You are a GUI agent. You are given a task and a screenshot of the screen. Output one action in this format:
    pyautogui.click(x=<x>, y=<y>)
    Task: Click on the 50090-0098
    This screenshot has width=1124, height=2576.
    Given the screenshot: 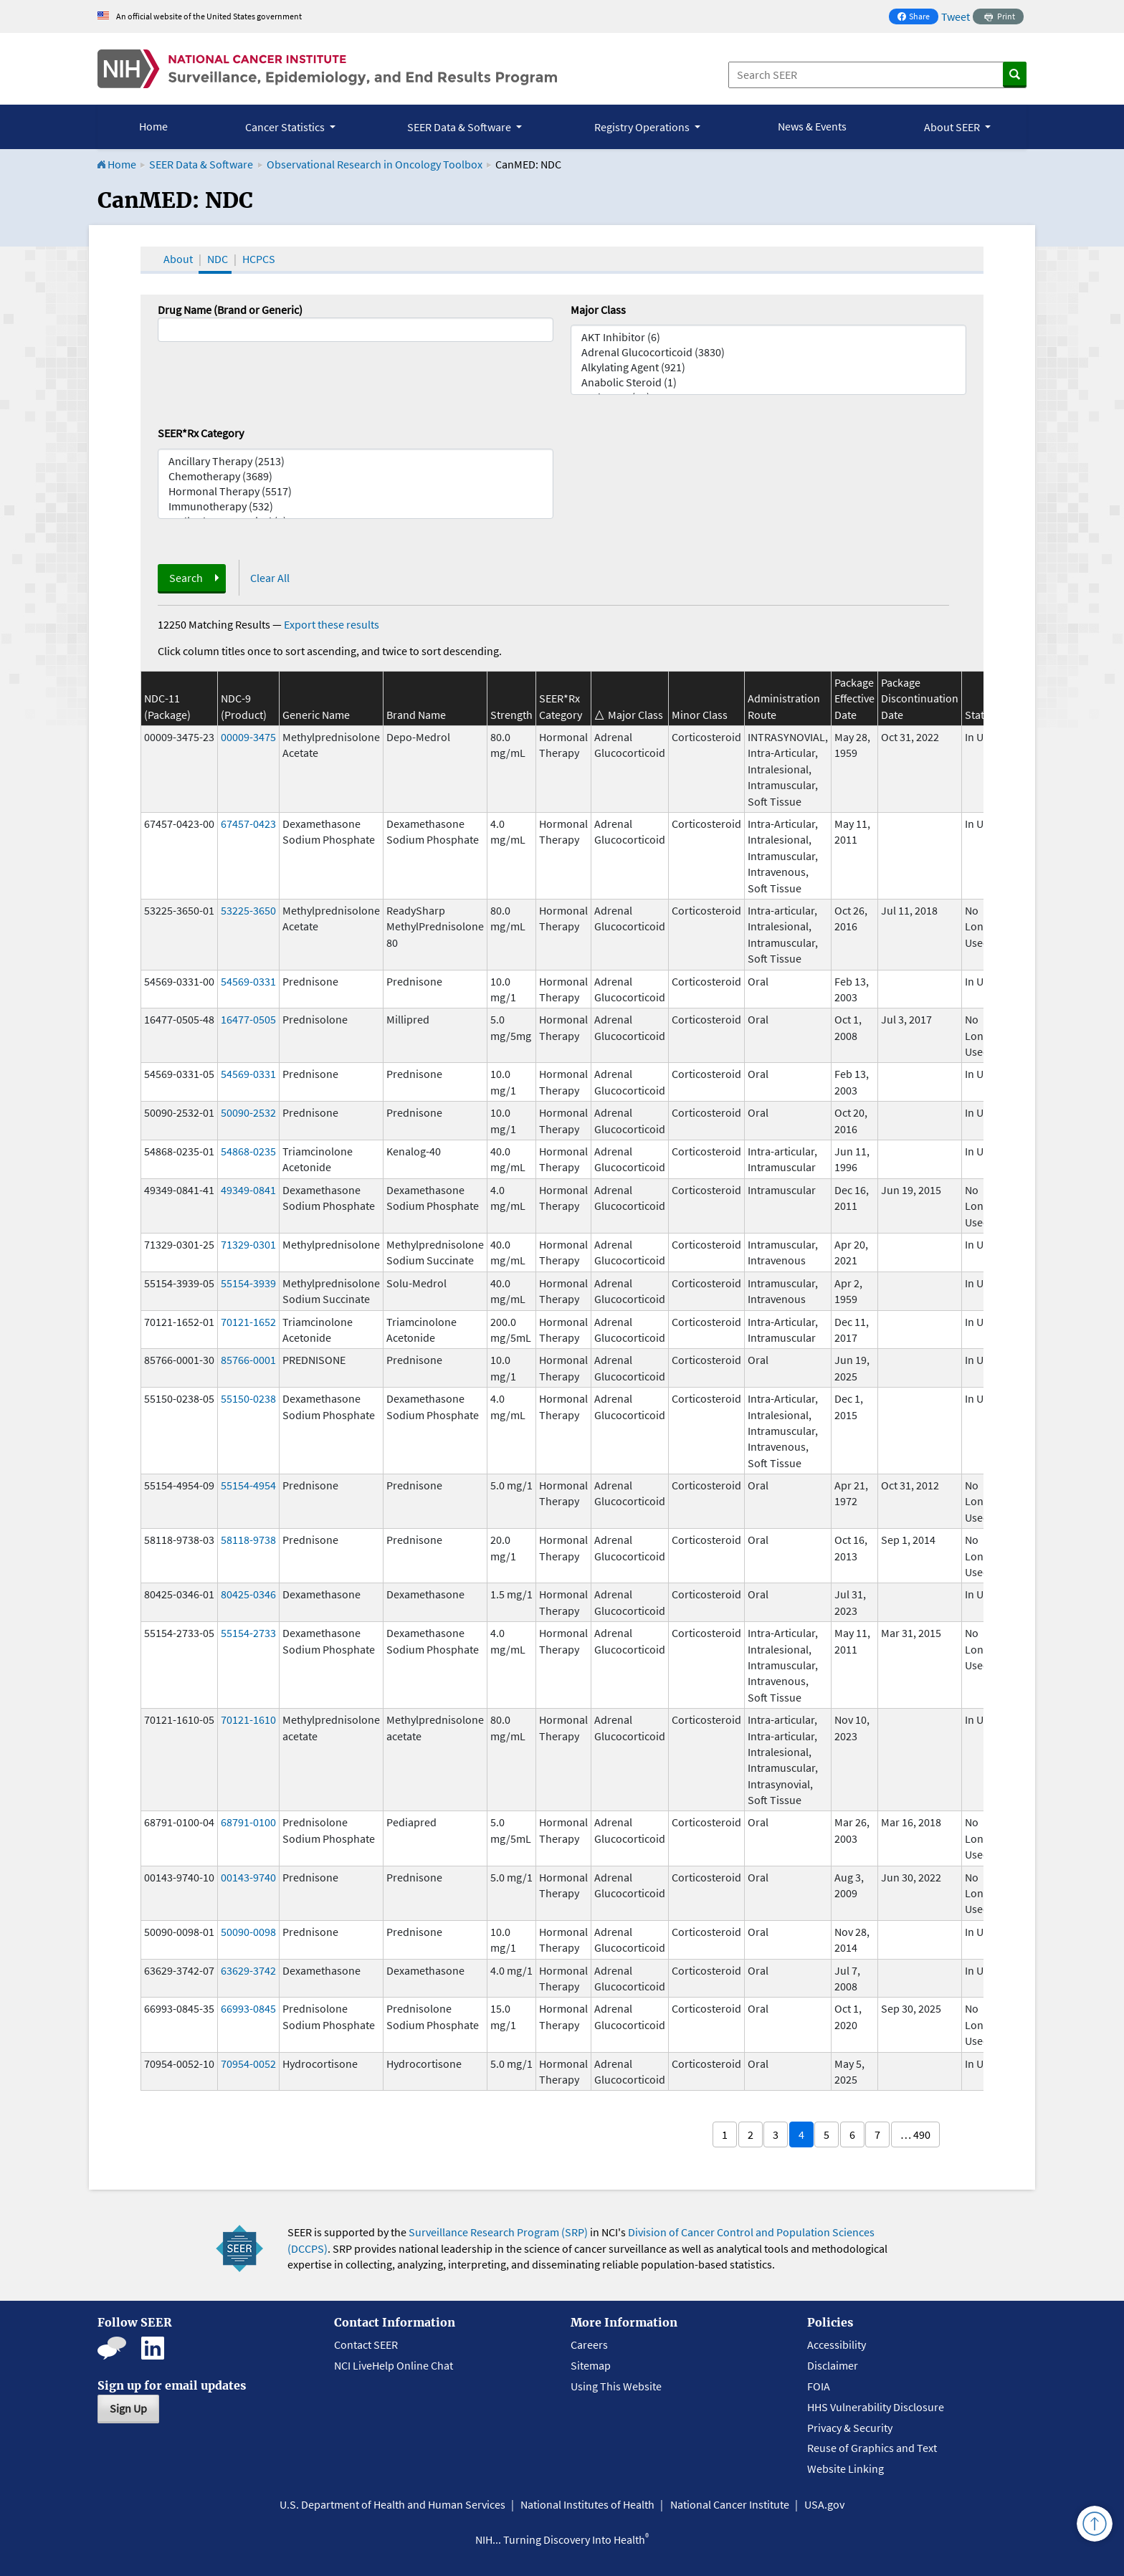 What is the action you would take?
    pyautogui.click(x=248, y=1931)
    